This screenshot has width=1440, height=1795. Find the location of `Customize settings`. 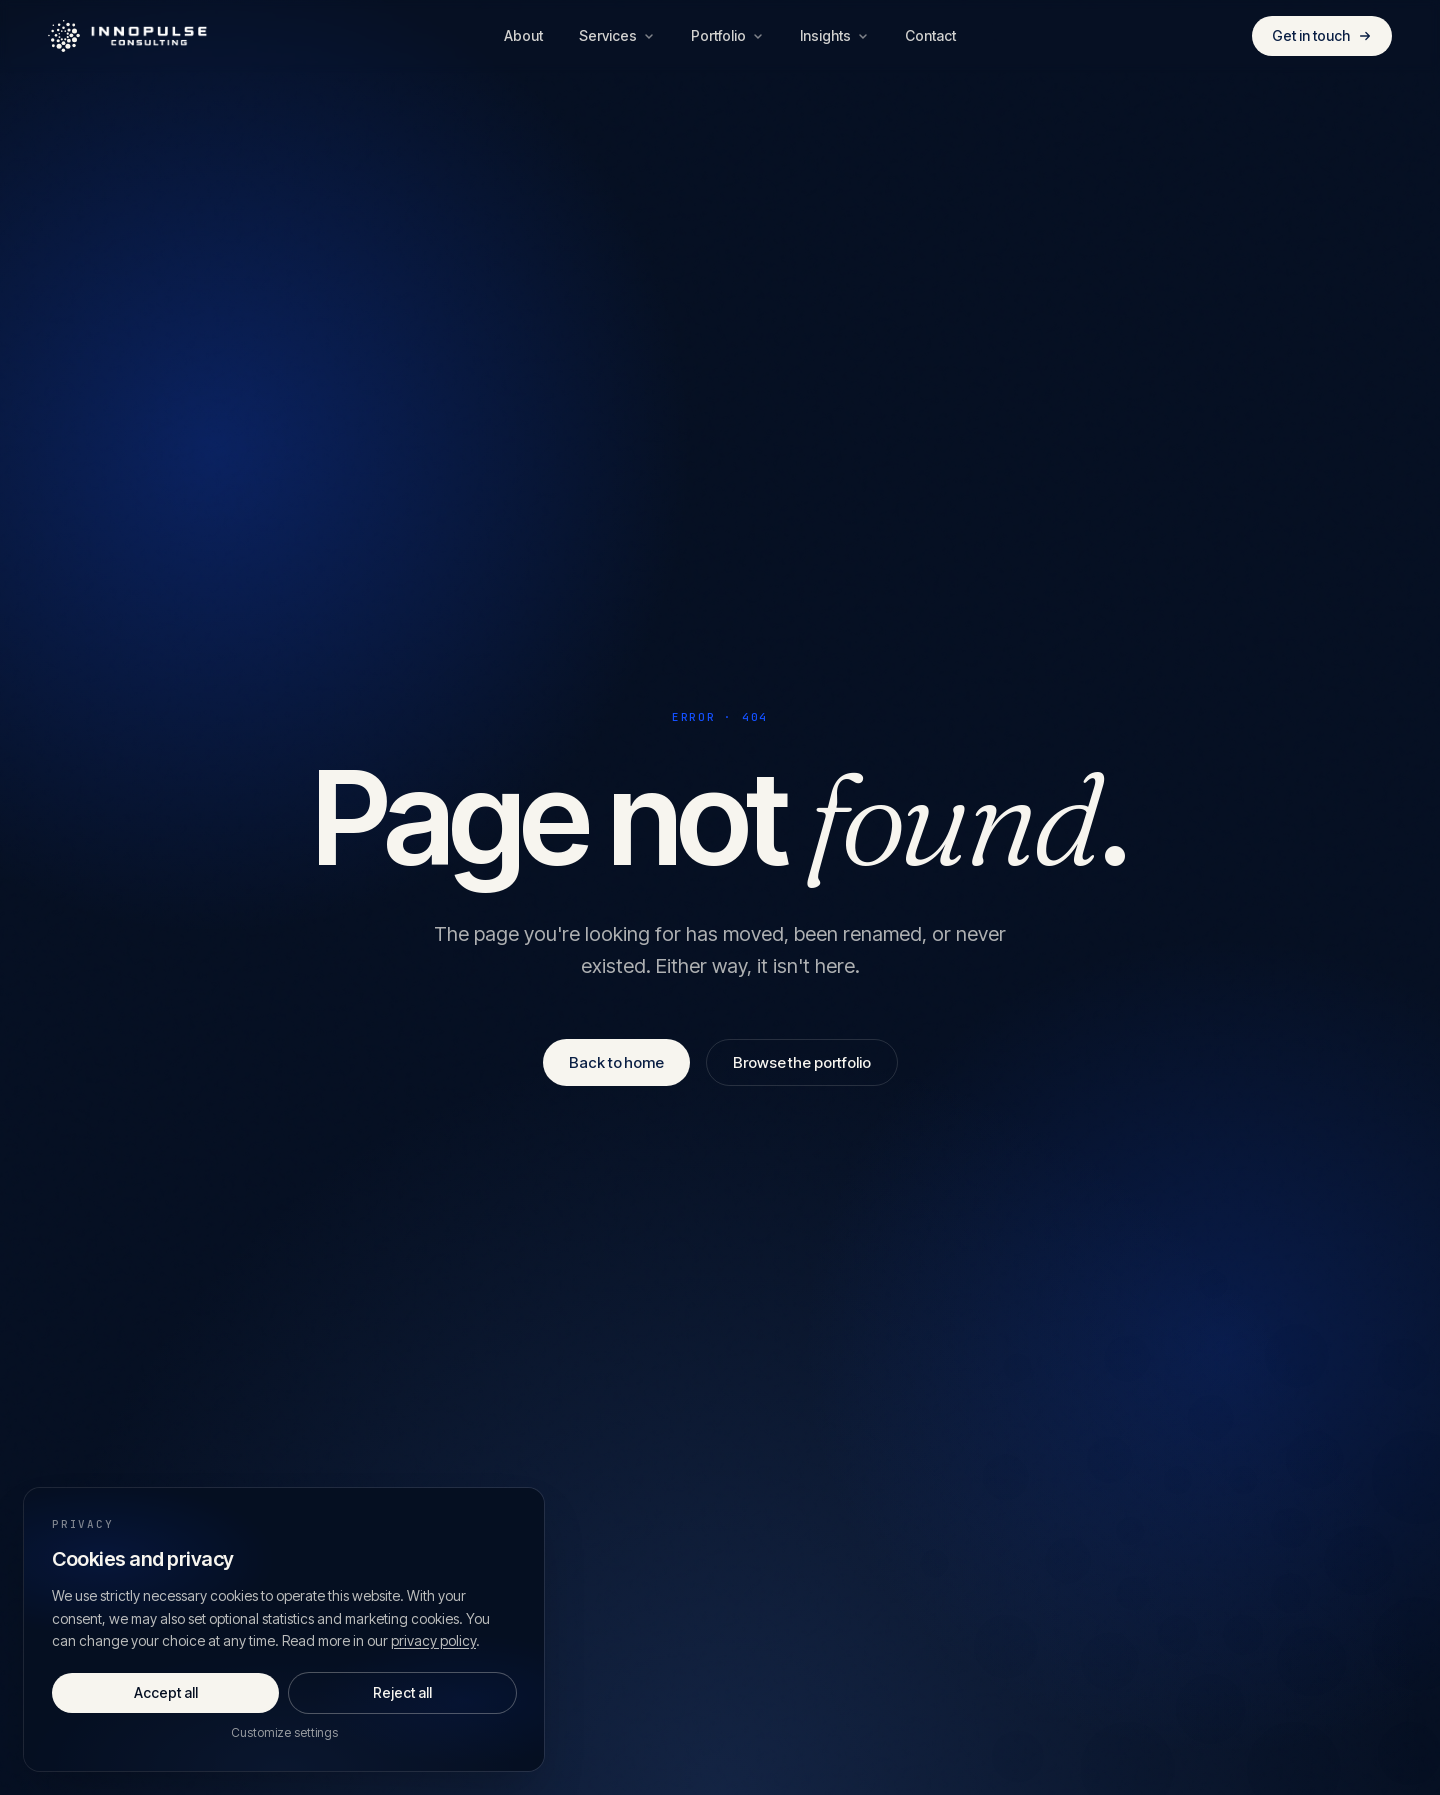

Customize settings is located at coordinates (284, 1732).